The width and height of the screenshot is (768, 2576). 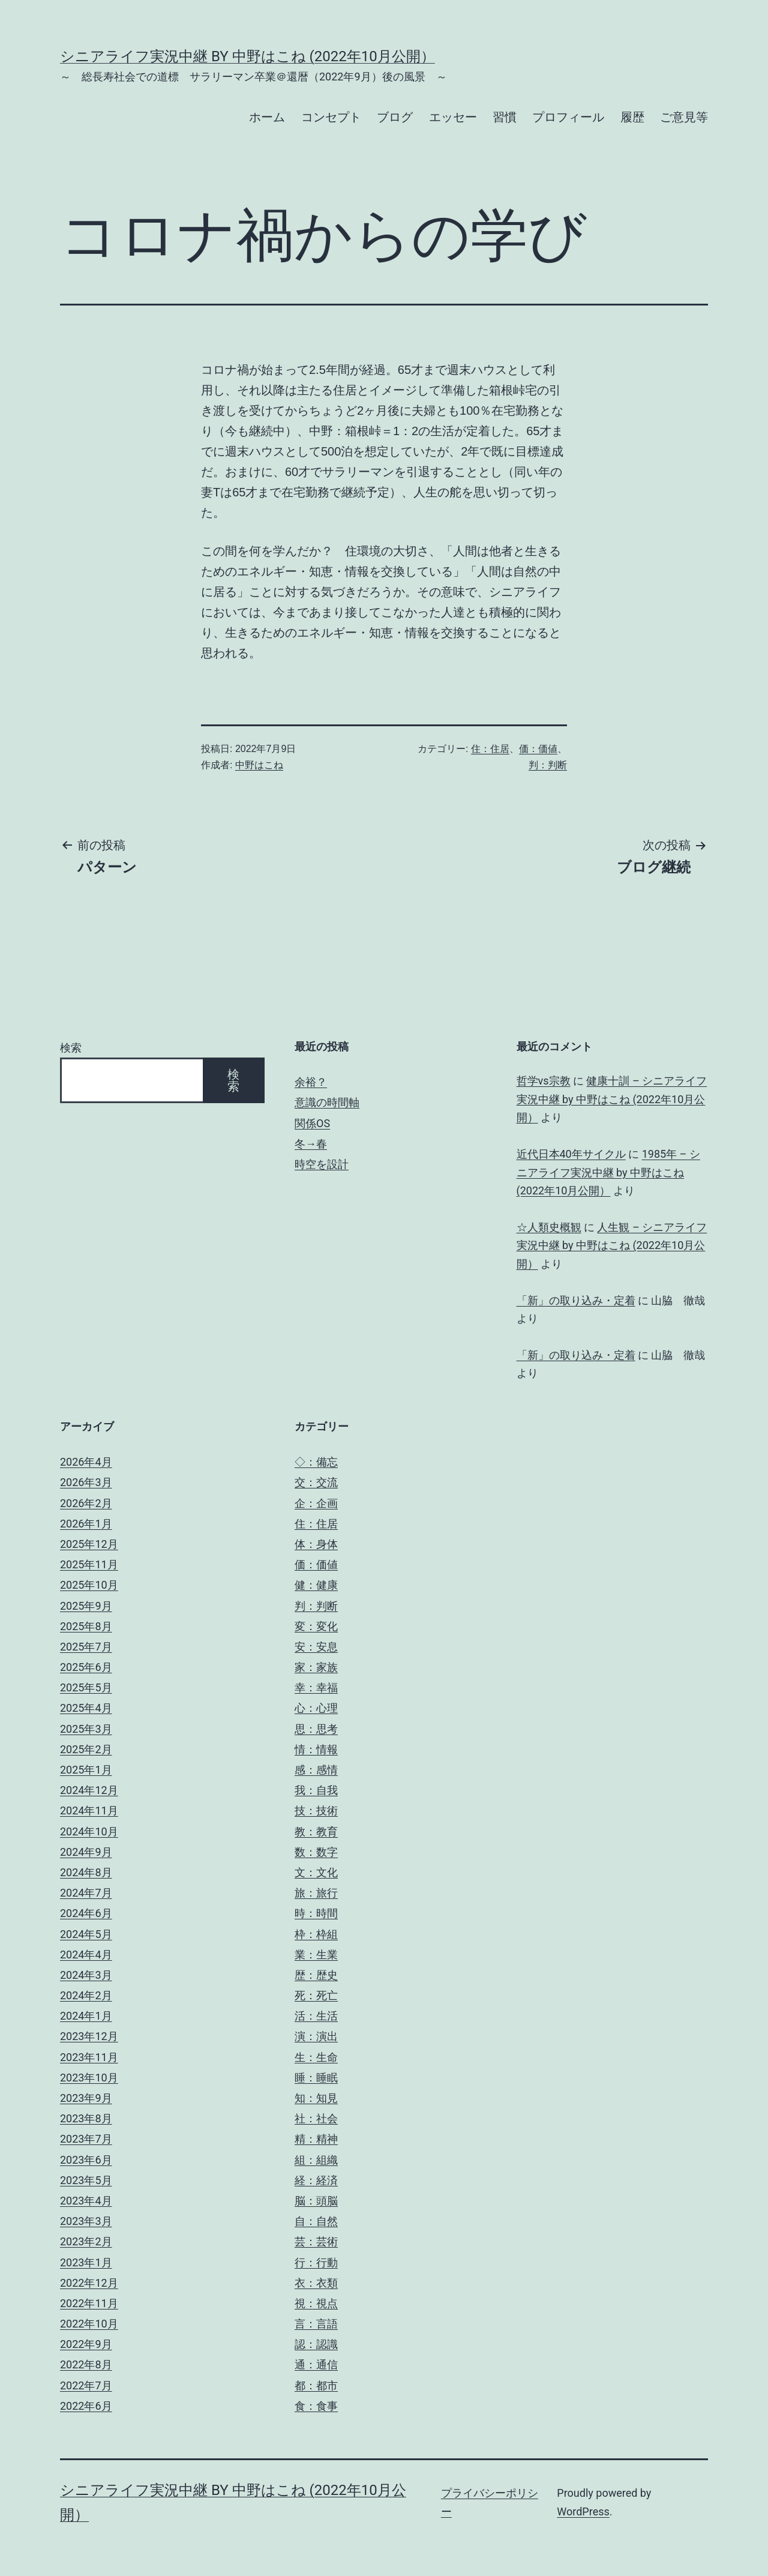 What do you see at coordinates (316, 1667) in the screenshot?
I see `家：家族` at bounding box center [316, 1667].